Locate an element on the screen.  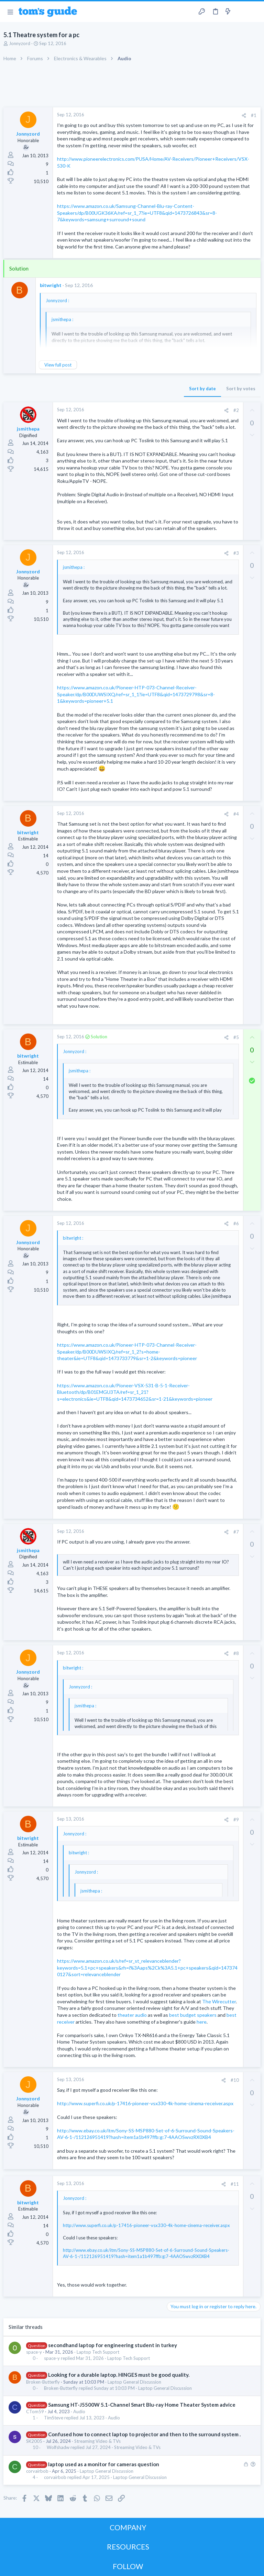
TimSteve is located at coordinates (53, 2418).